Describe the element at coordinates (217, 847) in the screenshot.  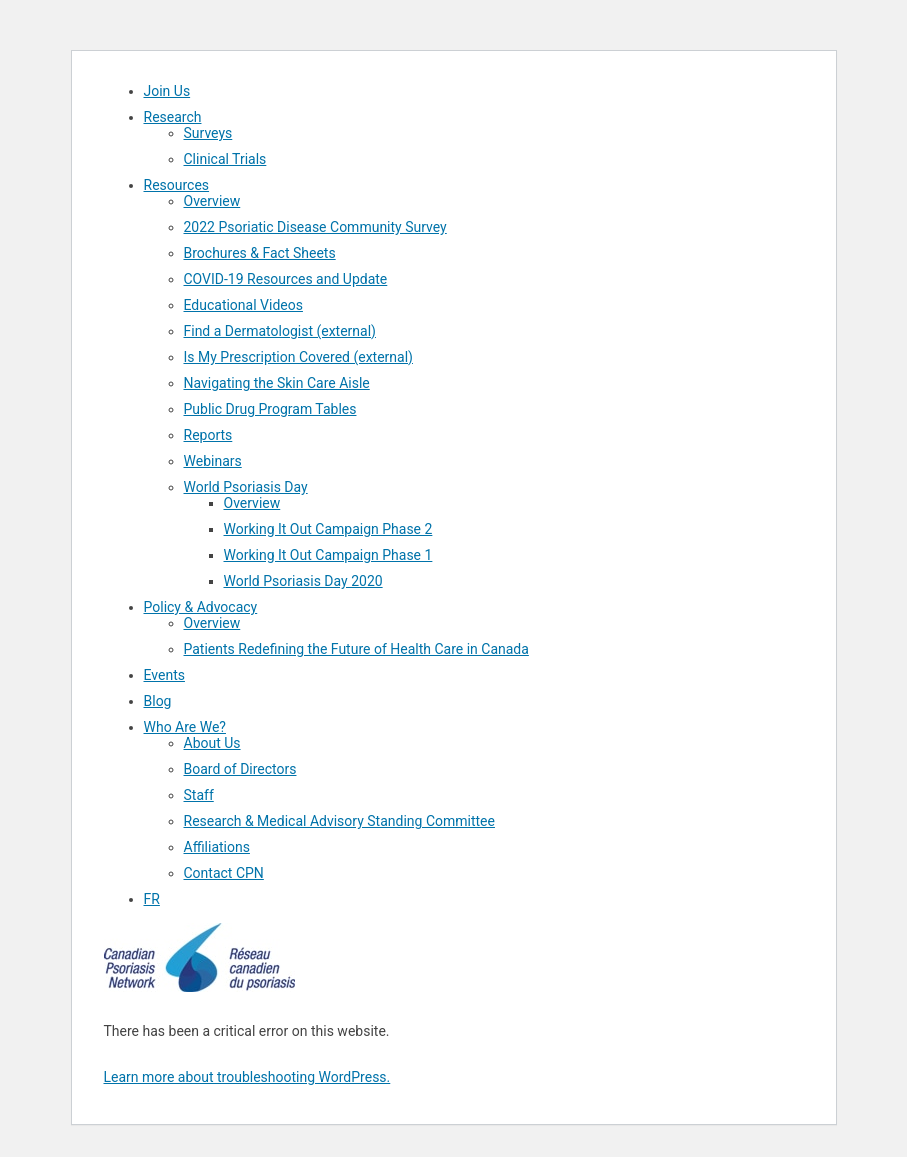
I see `Affiliations` at that location.